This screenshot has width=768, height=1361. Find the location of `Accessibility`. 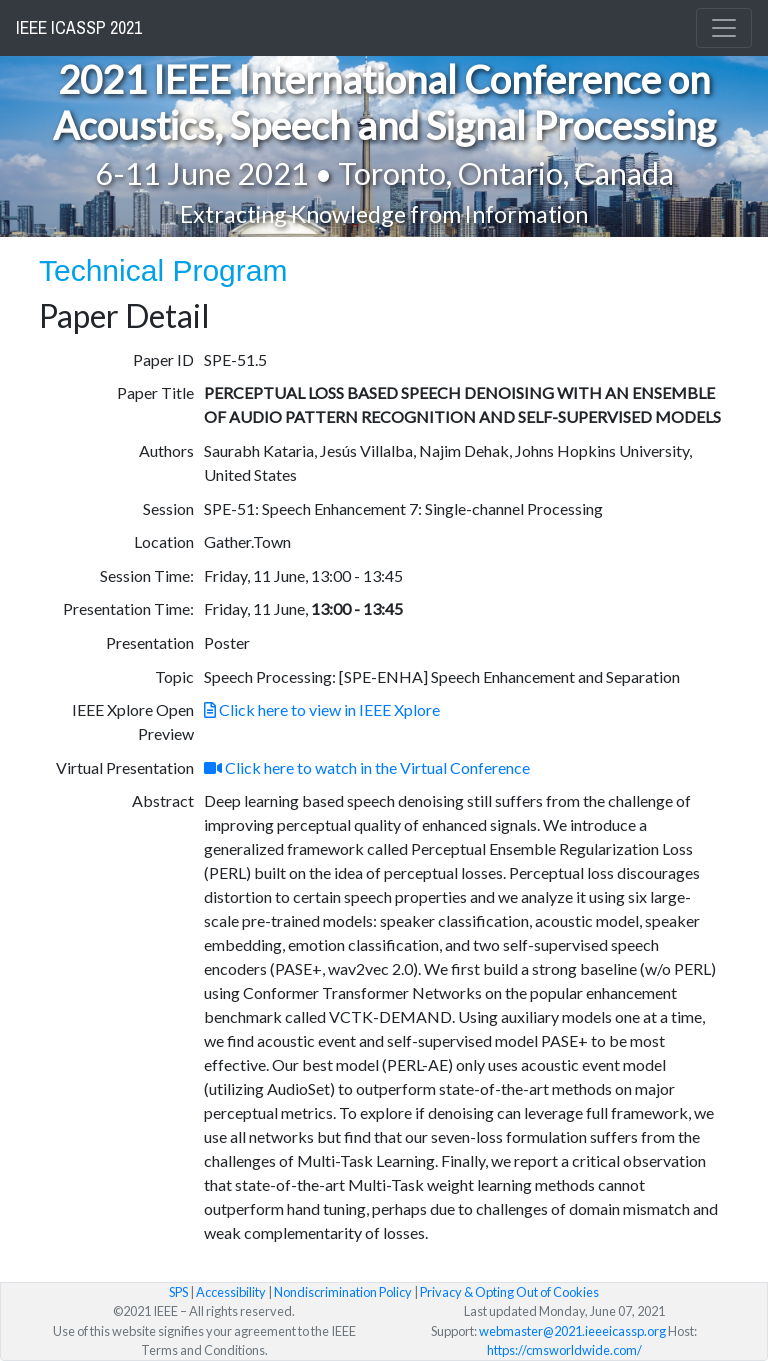

Accessibility is located at coordinates (231, 1292).